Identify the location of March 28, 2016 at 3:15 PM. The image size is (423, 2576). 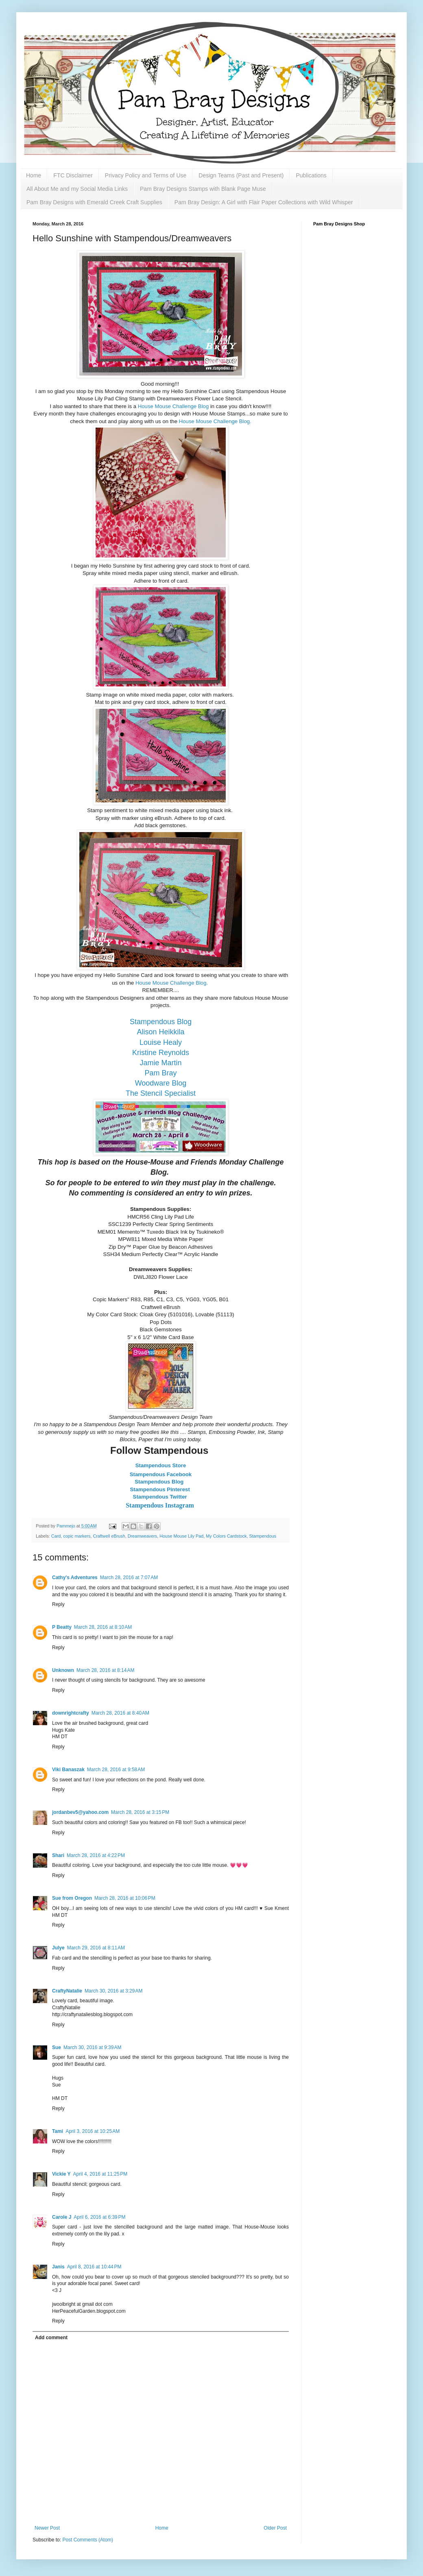
(140, 1812).